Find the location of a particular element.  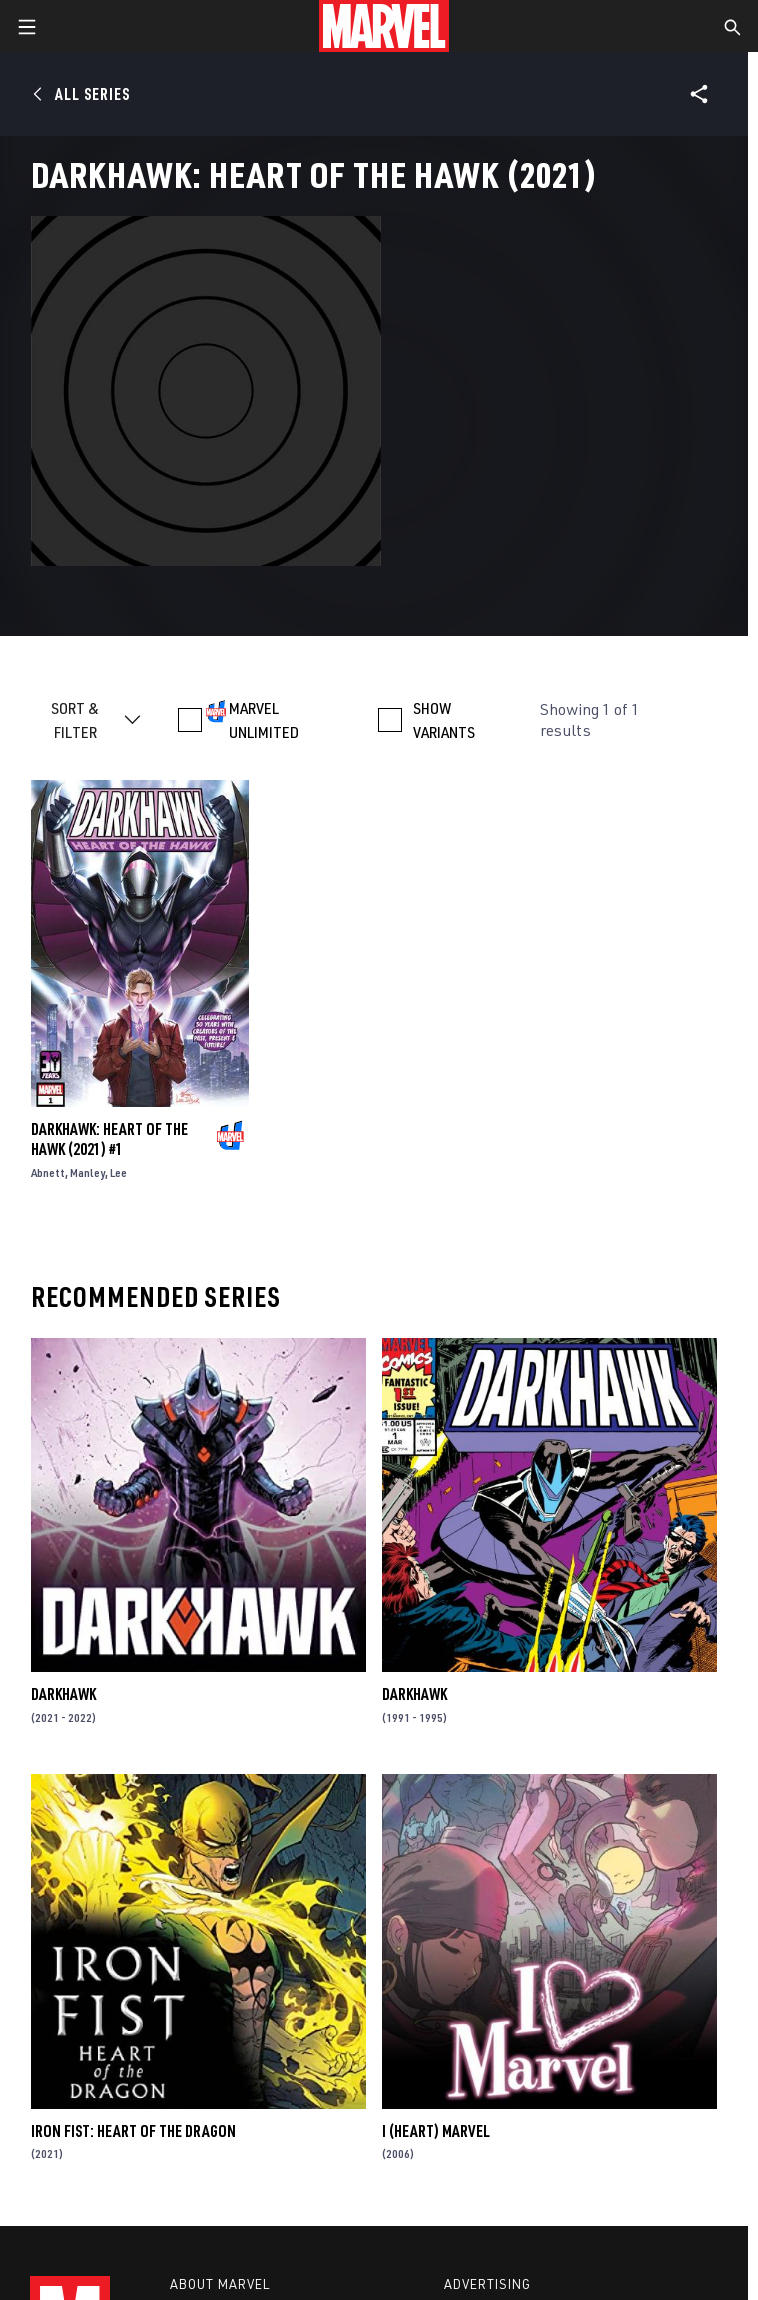

Darkhawk: Heart Of The Hawk (2021) #1 is located at coordinates (109, 1139).